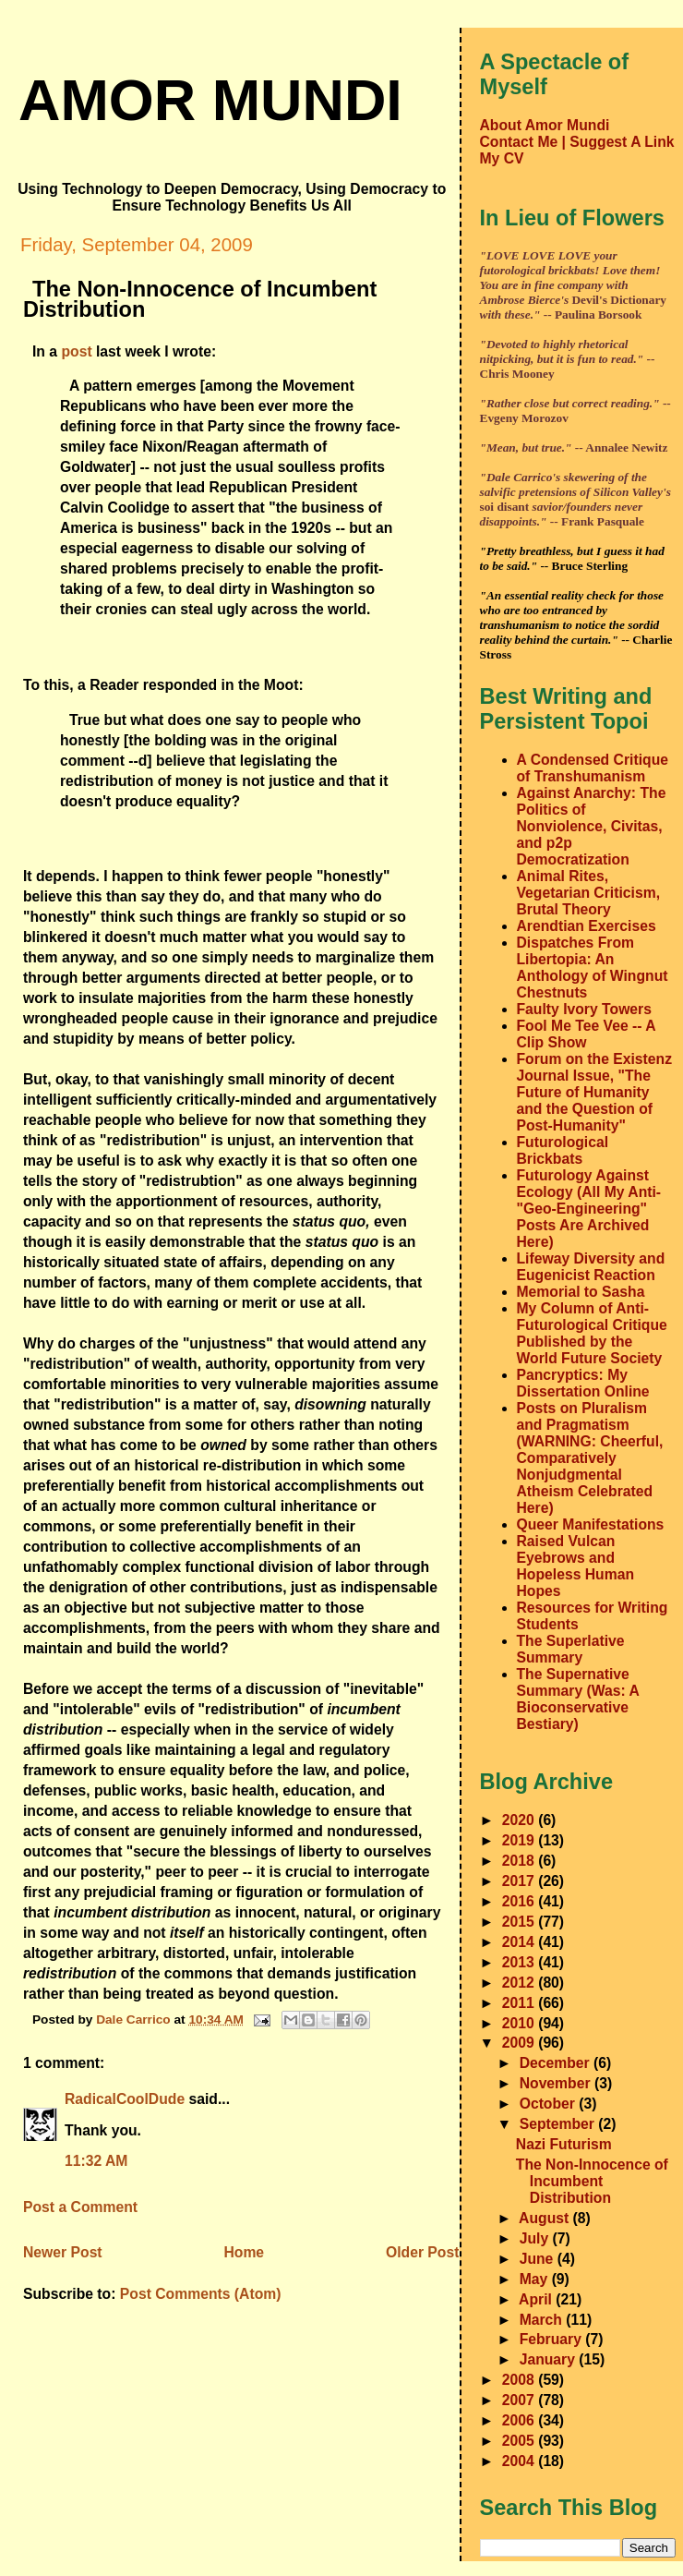 Image resolution: width=683 pixels, height=2576 pixels. I want to click on My Column of Anti-Futurological Critique Published by the World Future Society, so click(592, 1333).